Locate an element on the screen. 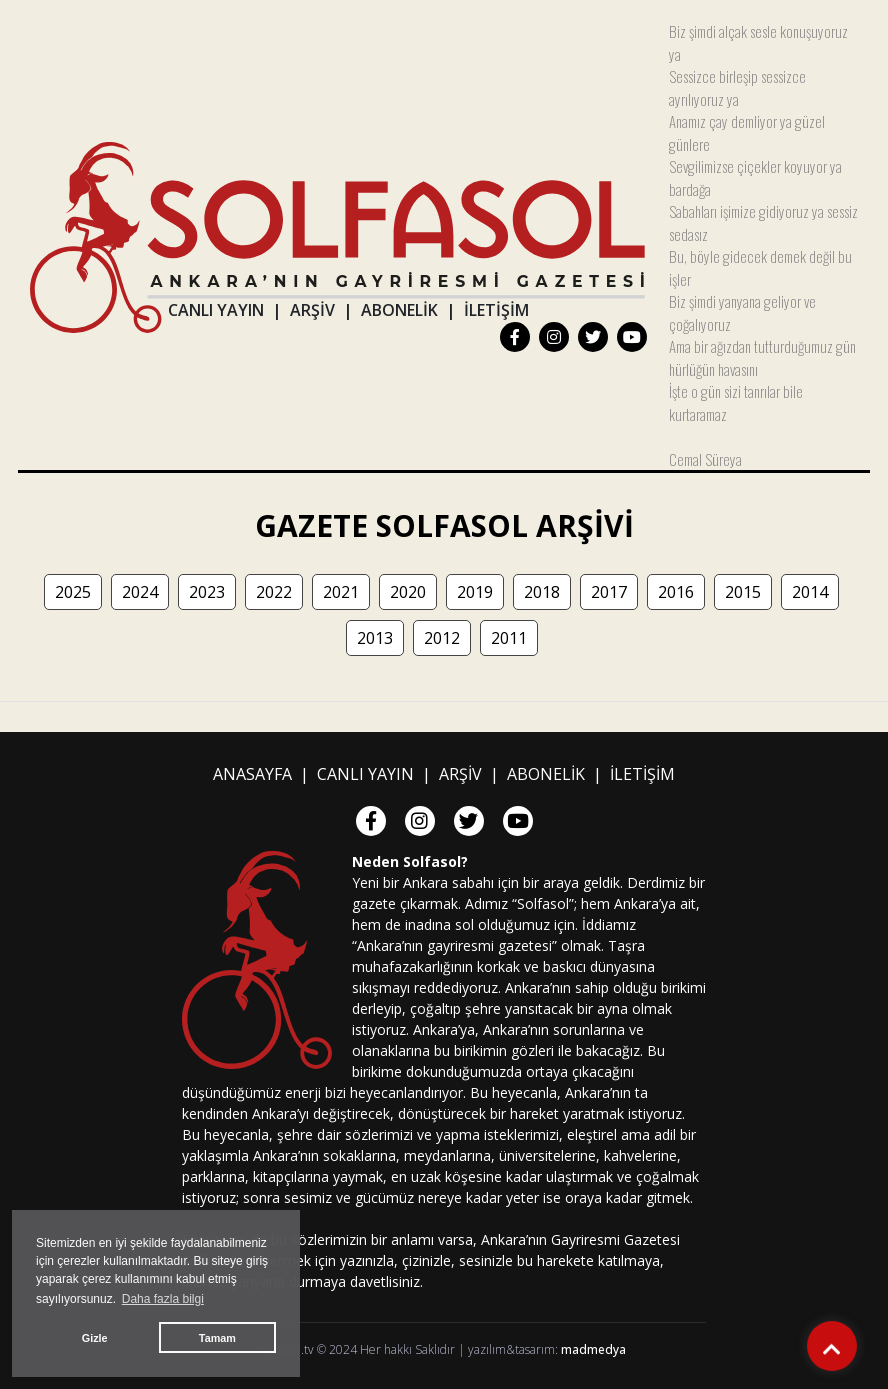 The width and height of the screenshot is (888, 1389). 2025 is located at coordinates (73, 592).